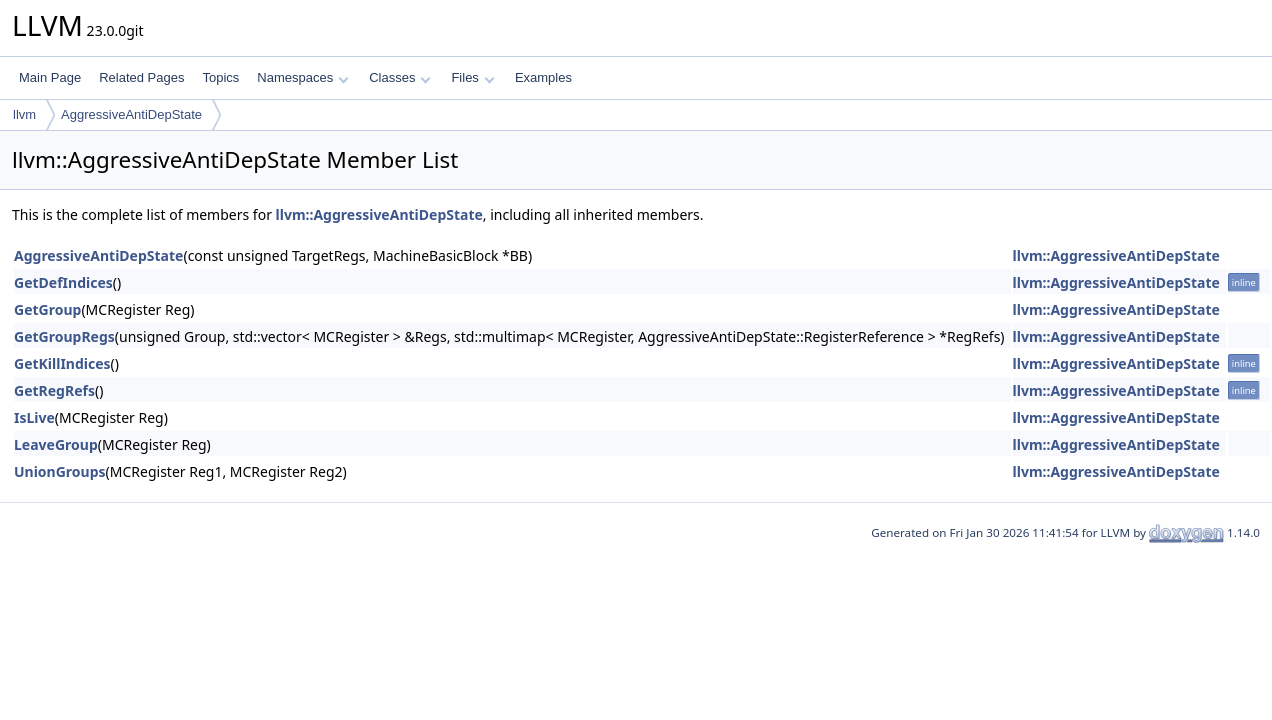 The width and height of the screenshot is (1272, 720). What do you see at coordinates (220, 77) in the screenshot?
I see `Topics` at bounding box center [220, 77].